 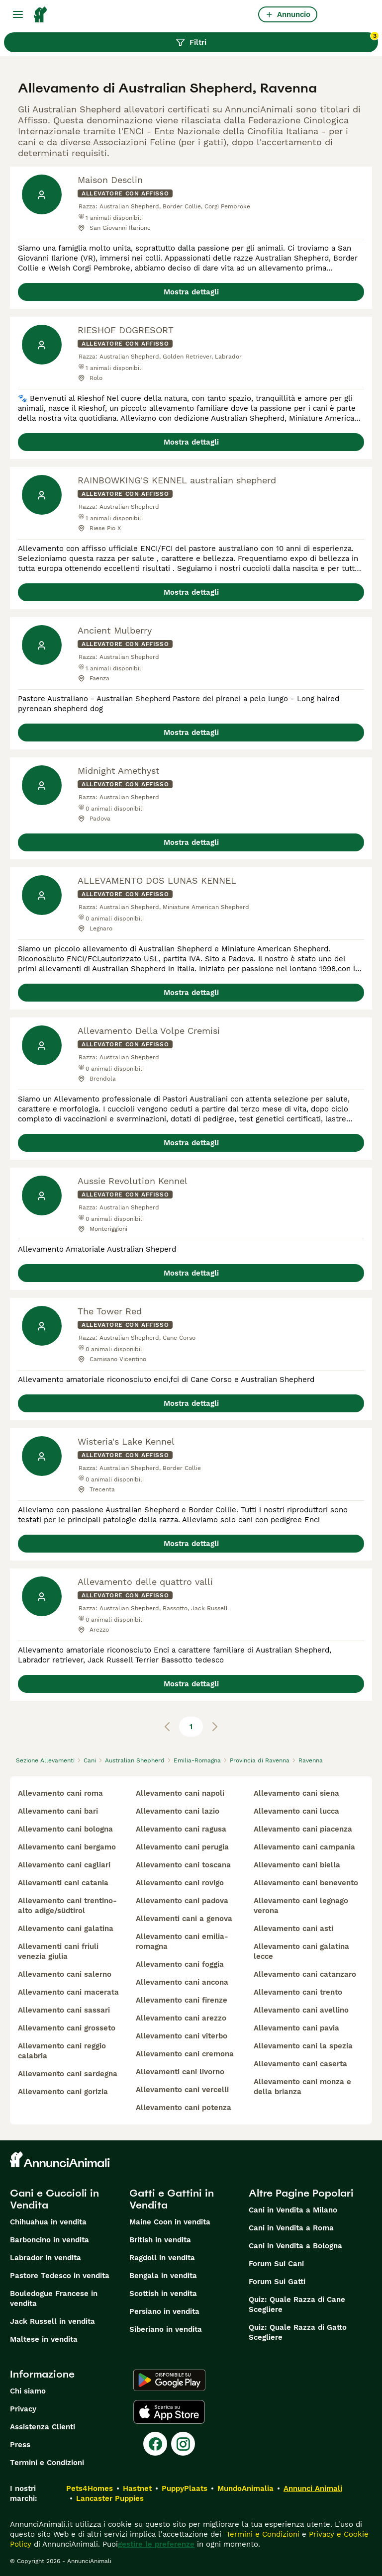 What do you see at coordinates (89, 2488) in the screenshot?
I see `Pets4Homes` at bounding box center [89, 2488].